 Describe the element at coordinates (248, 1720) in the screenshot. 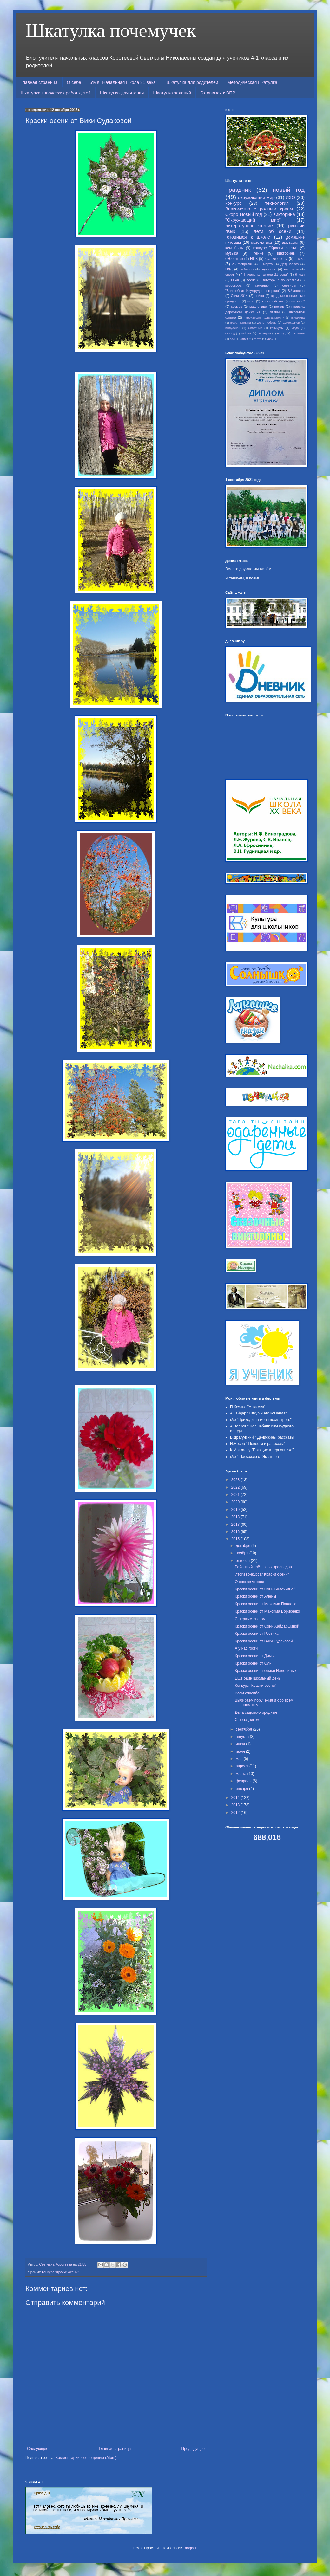

I see `С праздником!` at that location.